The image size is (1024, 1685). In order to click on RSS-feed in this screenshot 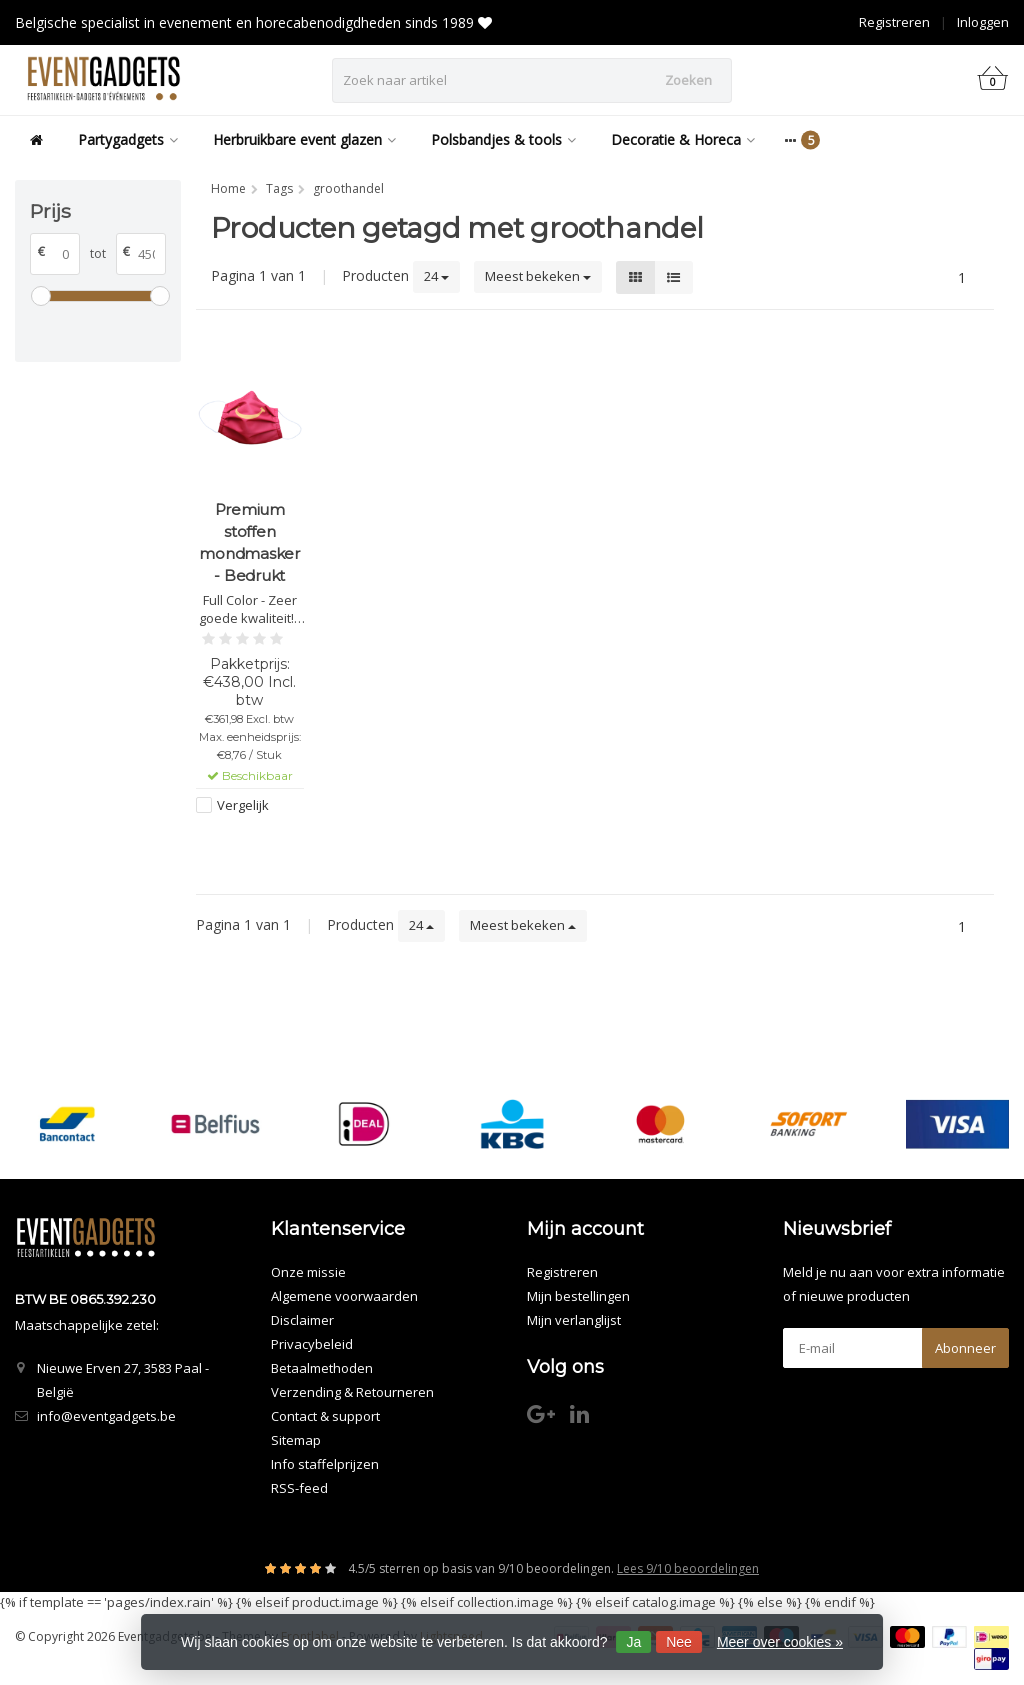, I will do `click(299, 1488)`.